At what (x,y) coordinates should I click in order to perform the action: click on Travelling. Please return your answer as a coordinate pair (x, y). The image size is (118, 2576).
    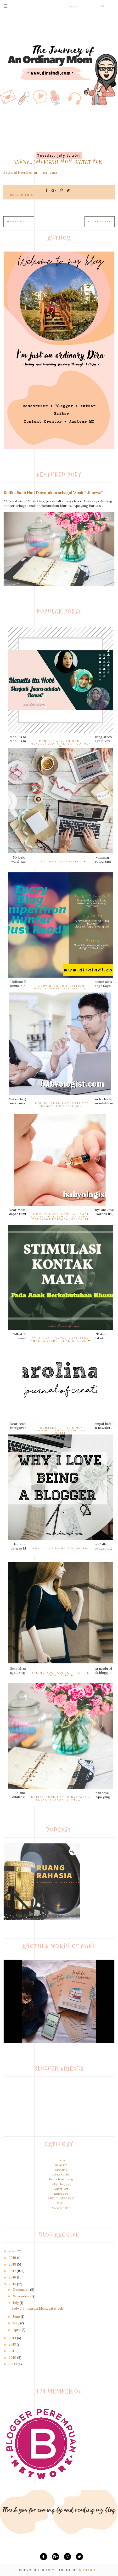
    Looking at the image, I should click on (61, 2165).